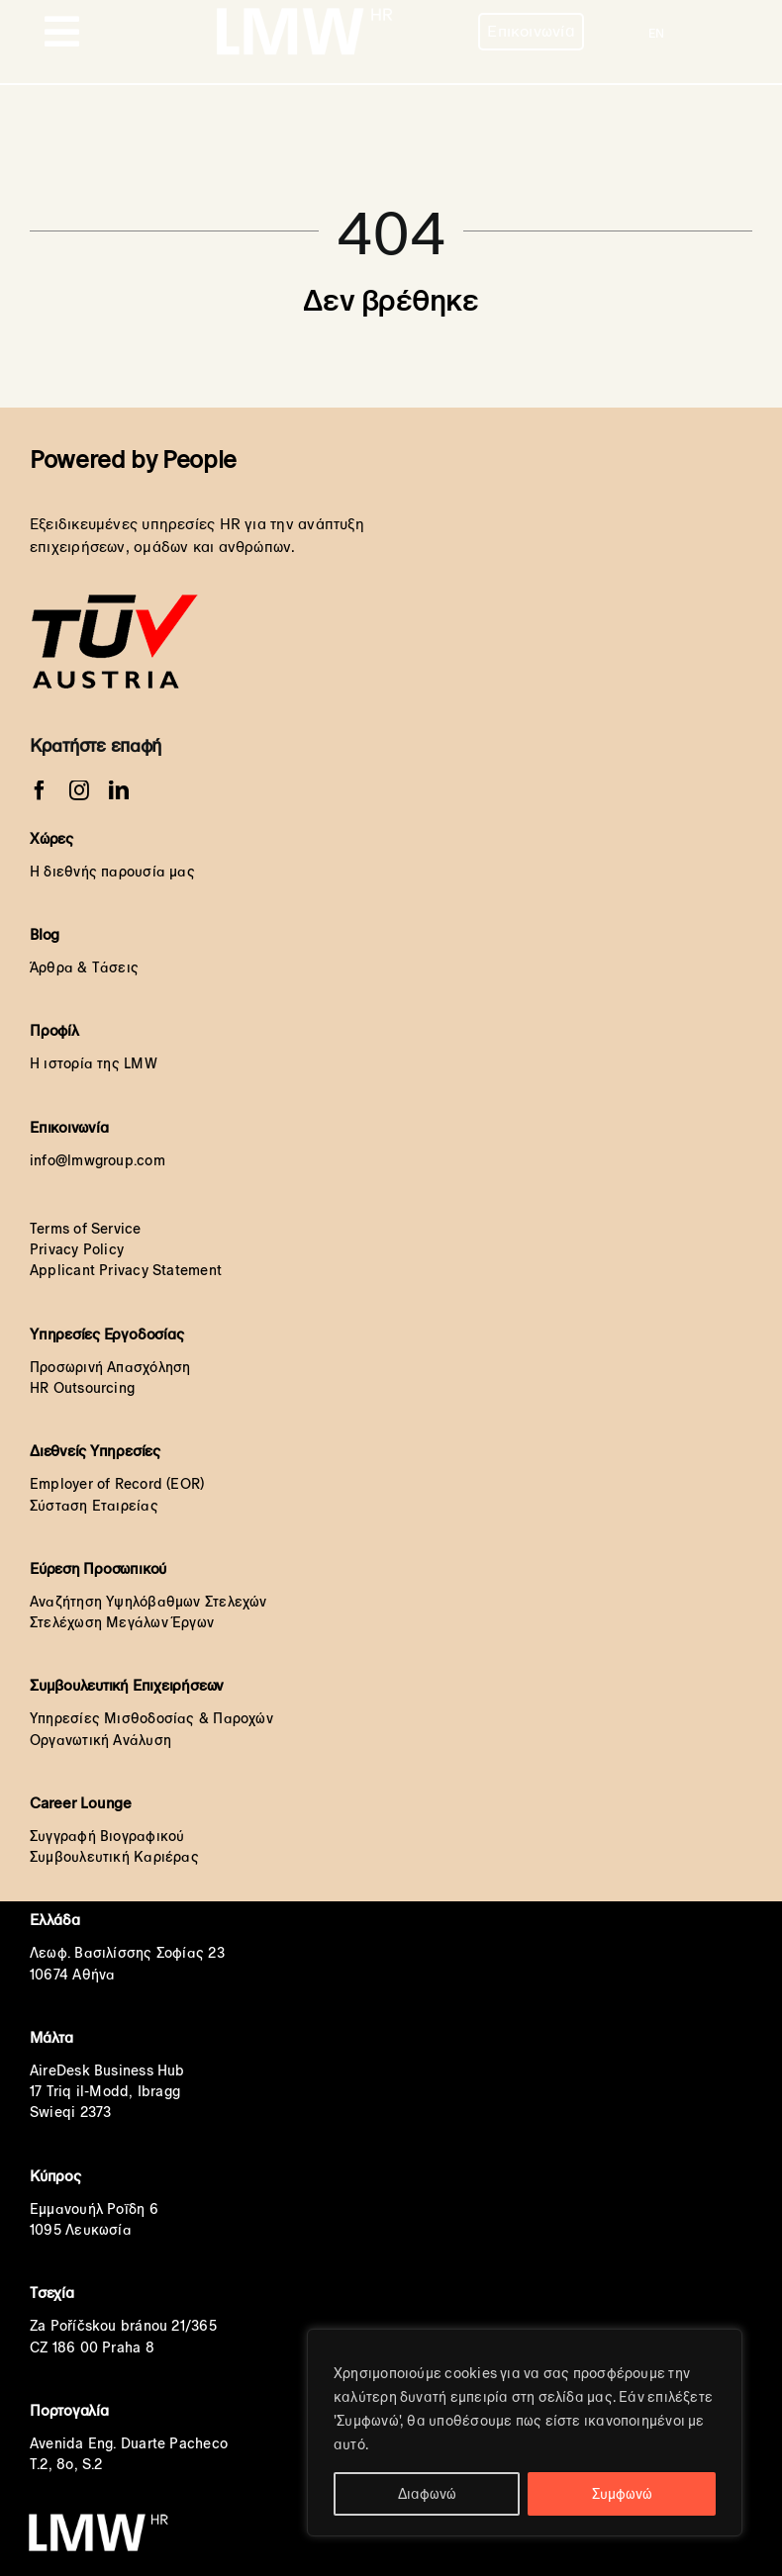 The image size is (782, 2576). I want to click on Η ιστορία της LMW, so click(93, 1063).